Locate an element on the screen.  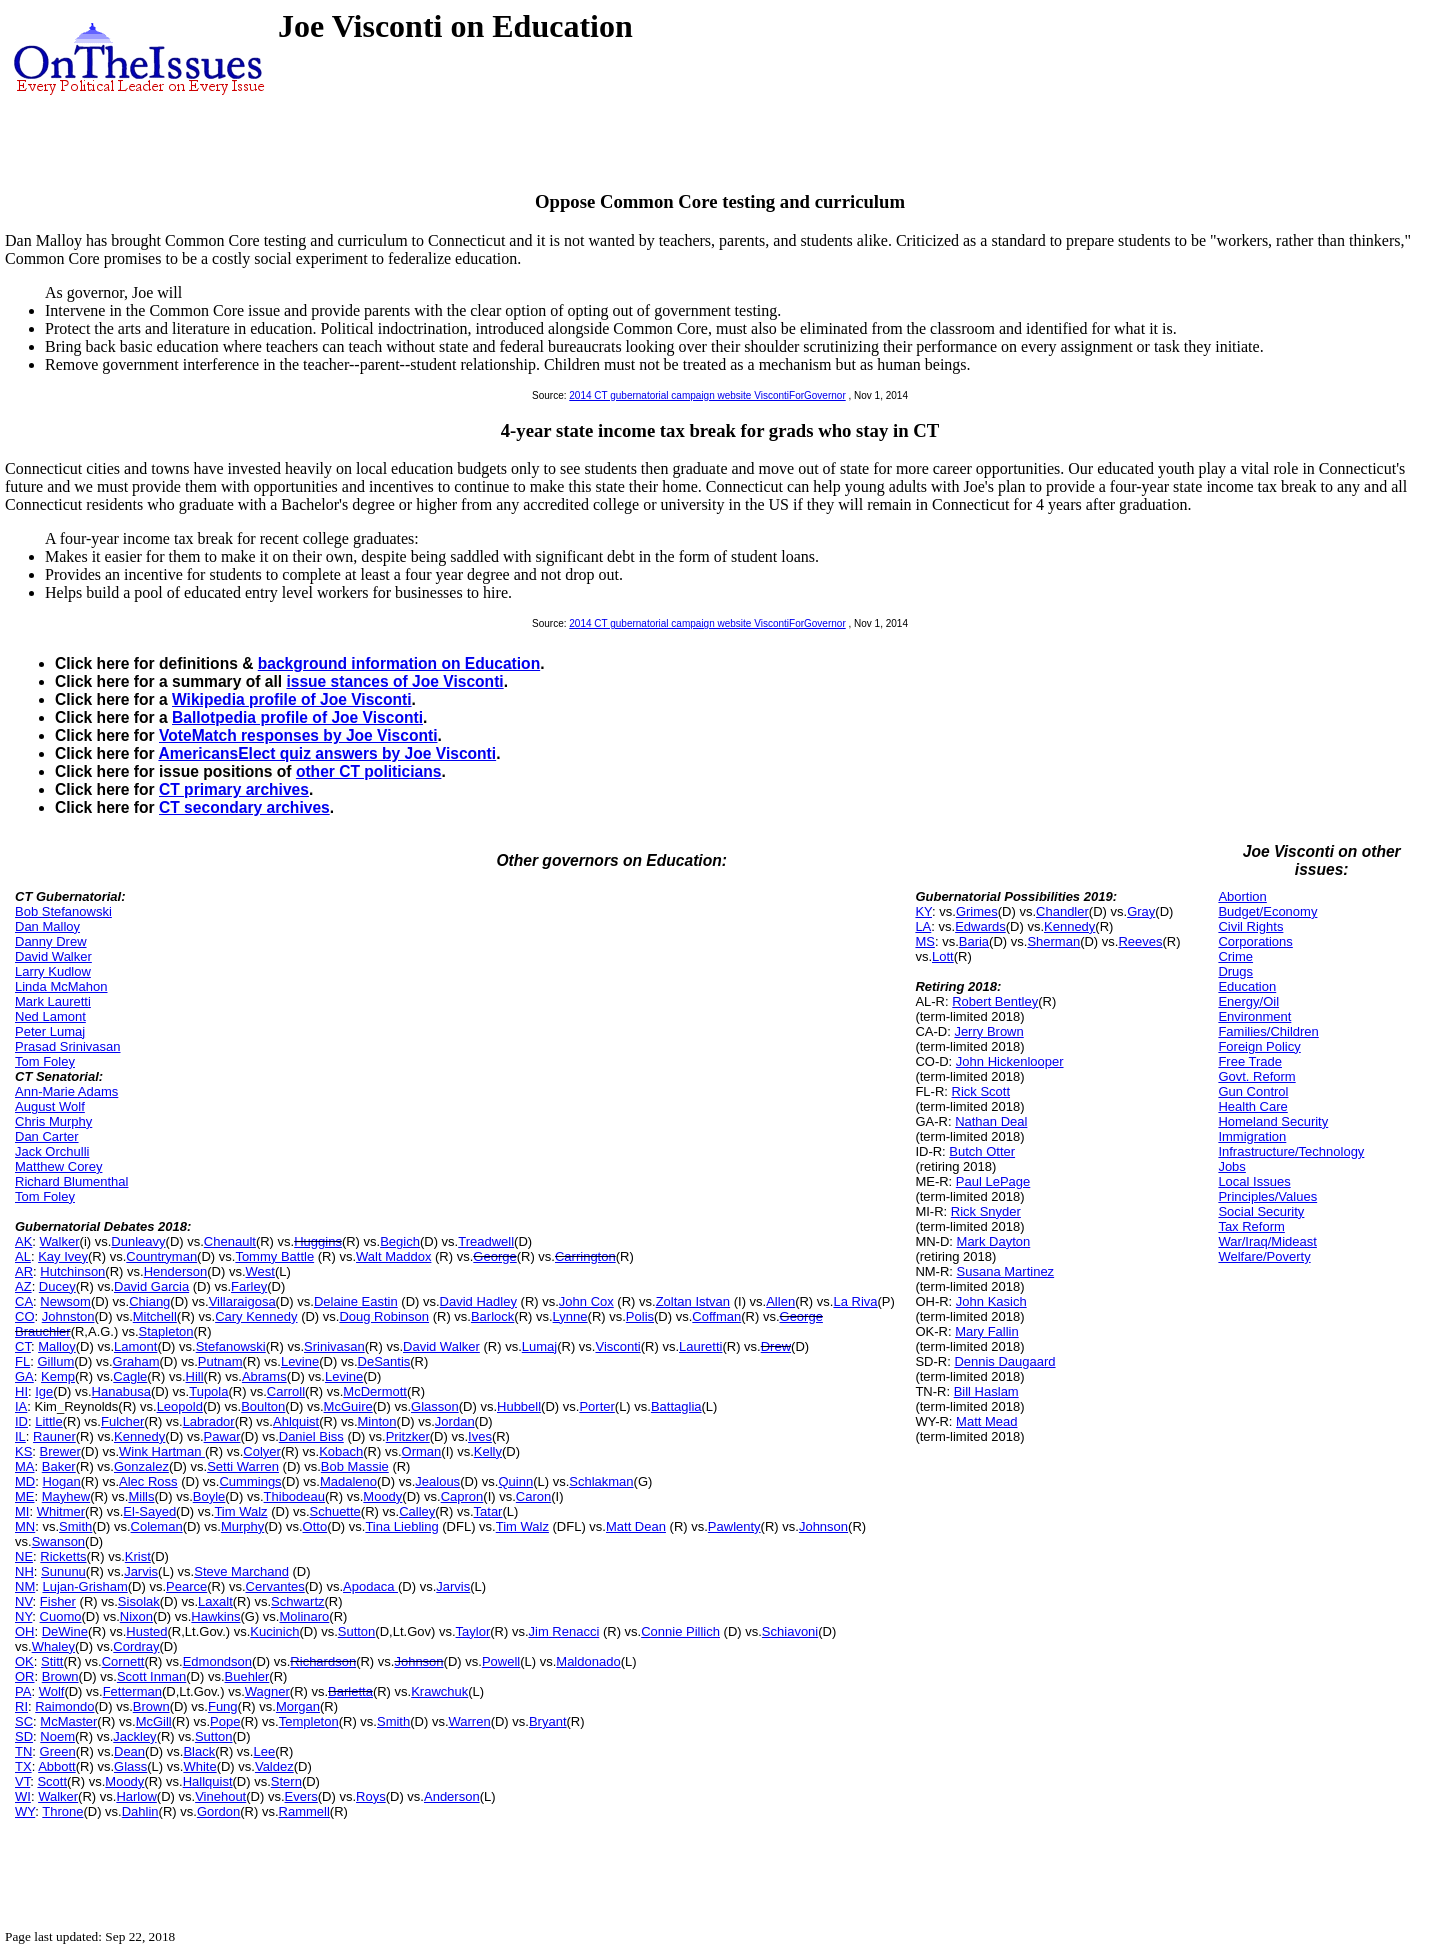
TX is located at coordinates (23, 1766).